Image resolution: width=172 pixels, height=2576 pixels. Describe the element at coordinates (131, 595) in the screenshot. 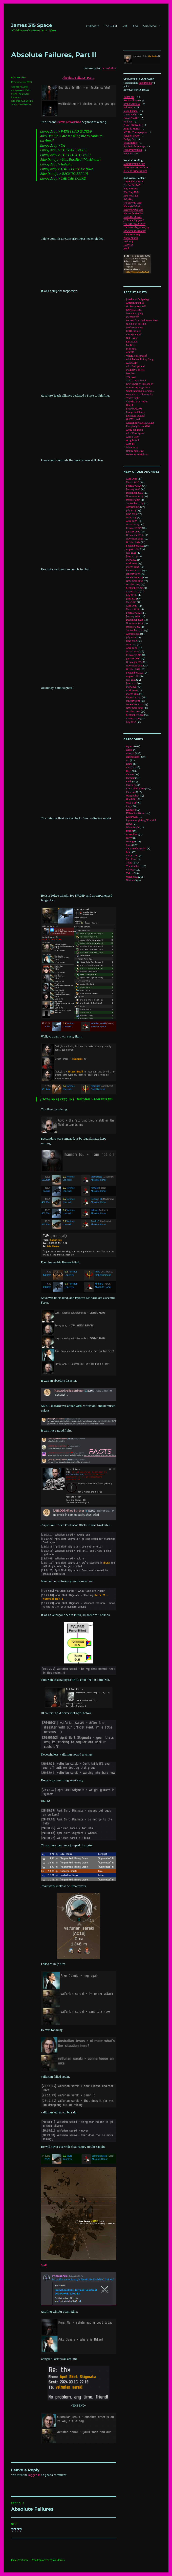

I see `July 2023` at that location.